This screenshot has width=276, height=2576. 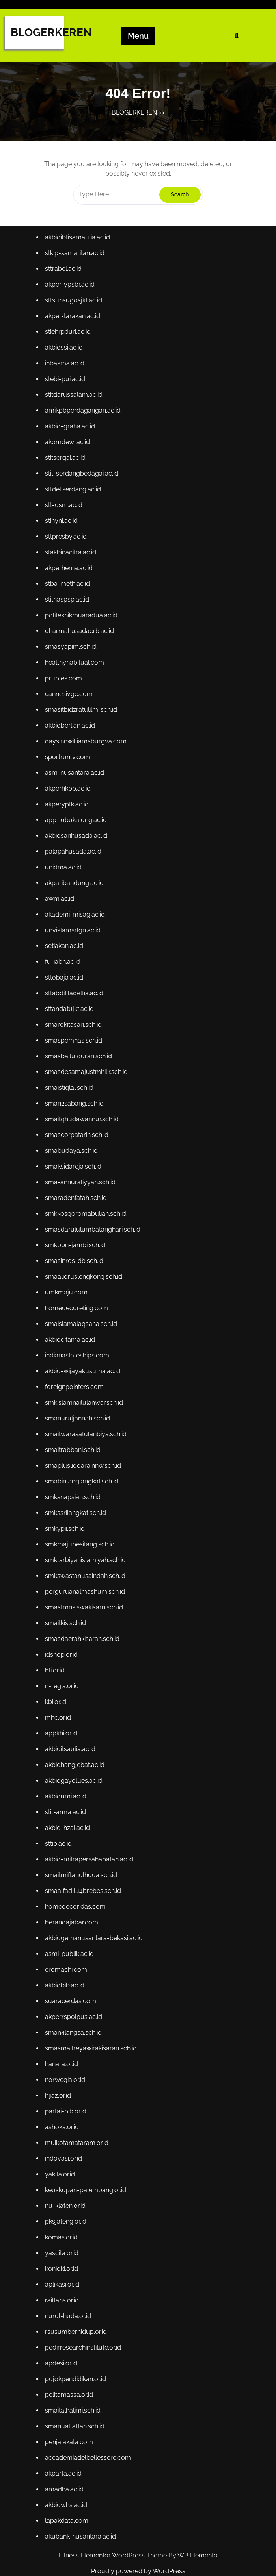 I want to click on kbi.or.id, so click(x=56, y=1697).